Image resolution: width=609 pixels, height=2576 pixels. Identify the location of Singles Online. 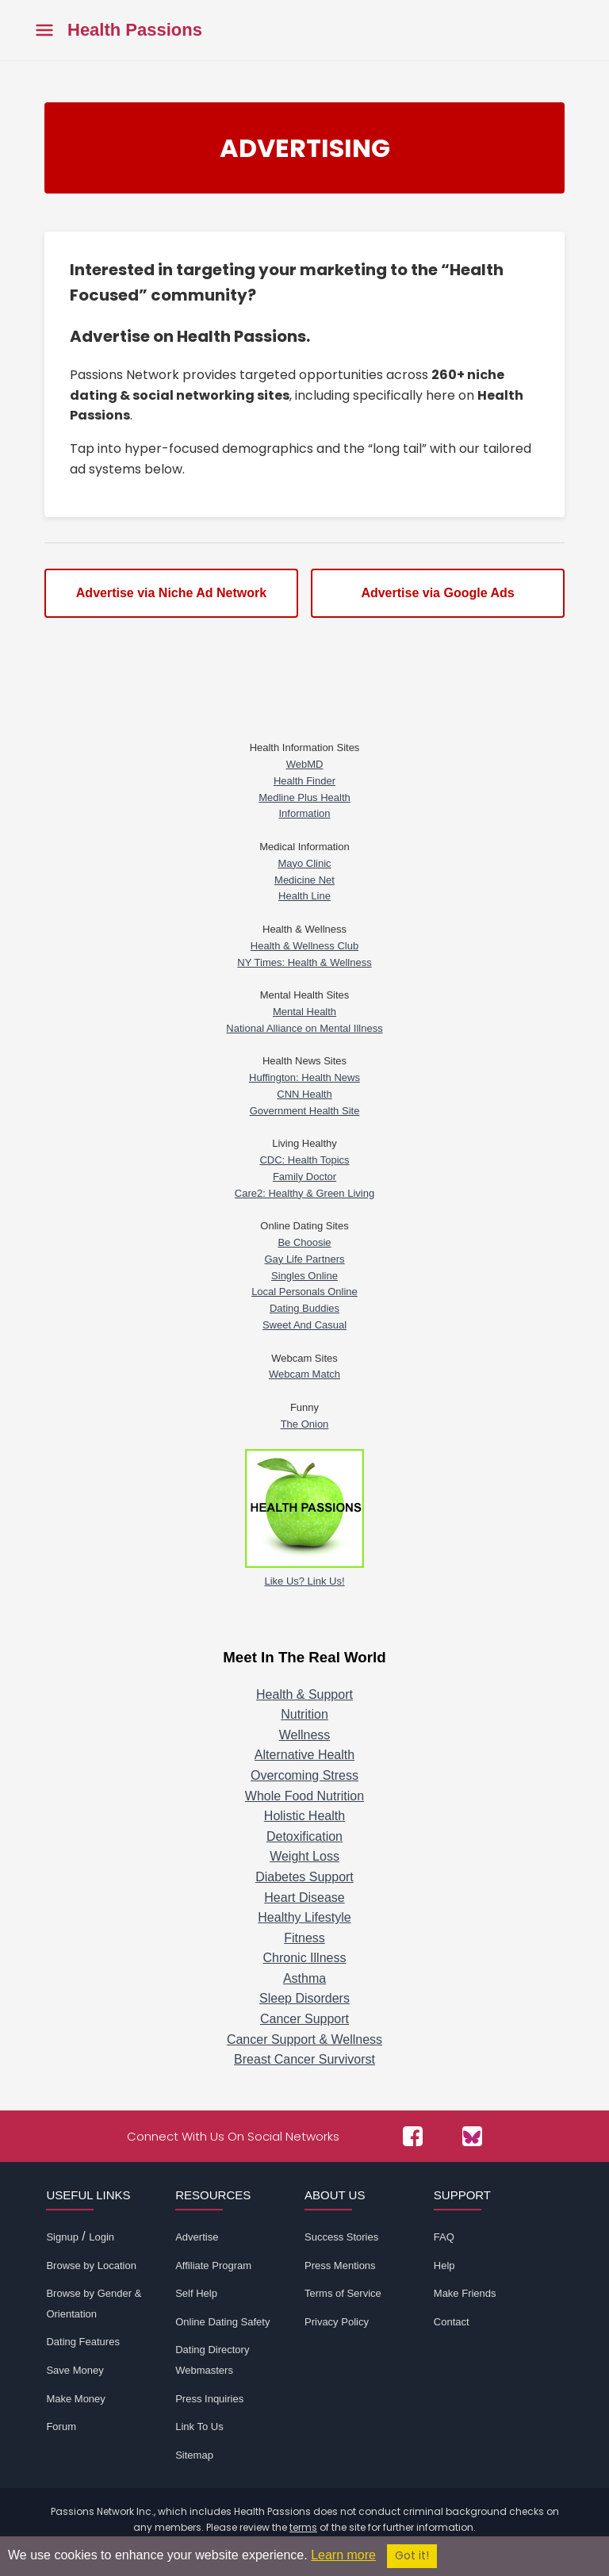
(304, 1276).